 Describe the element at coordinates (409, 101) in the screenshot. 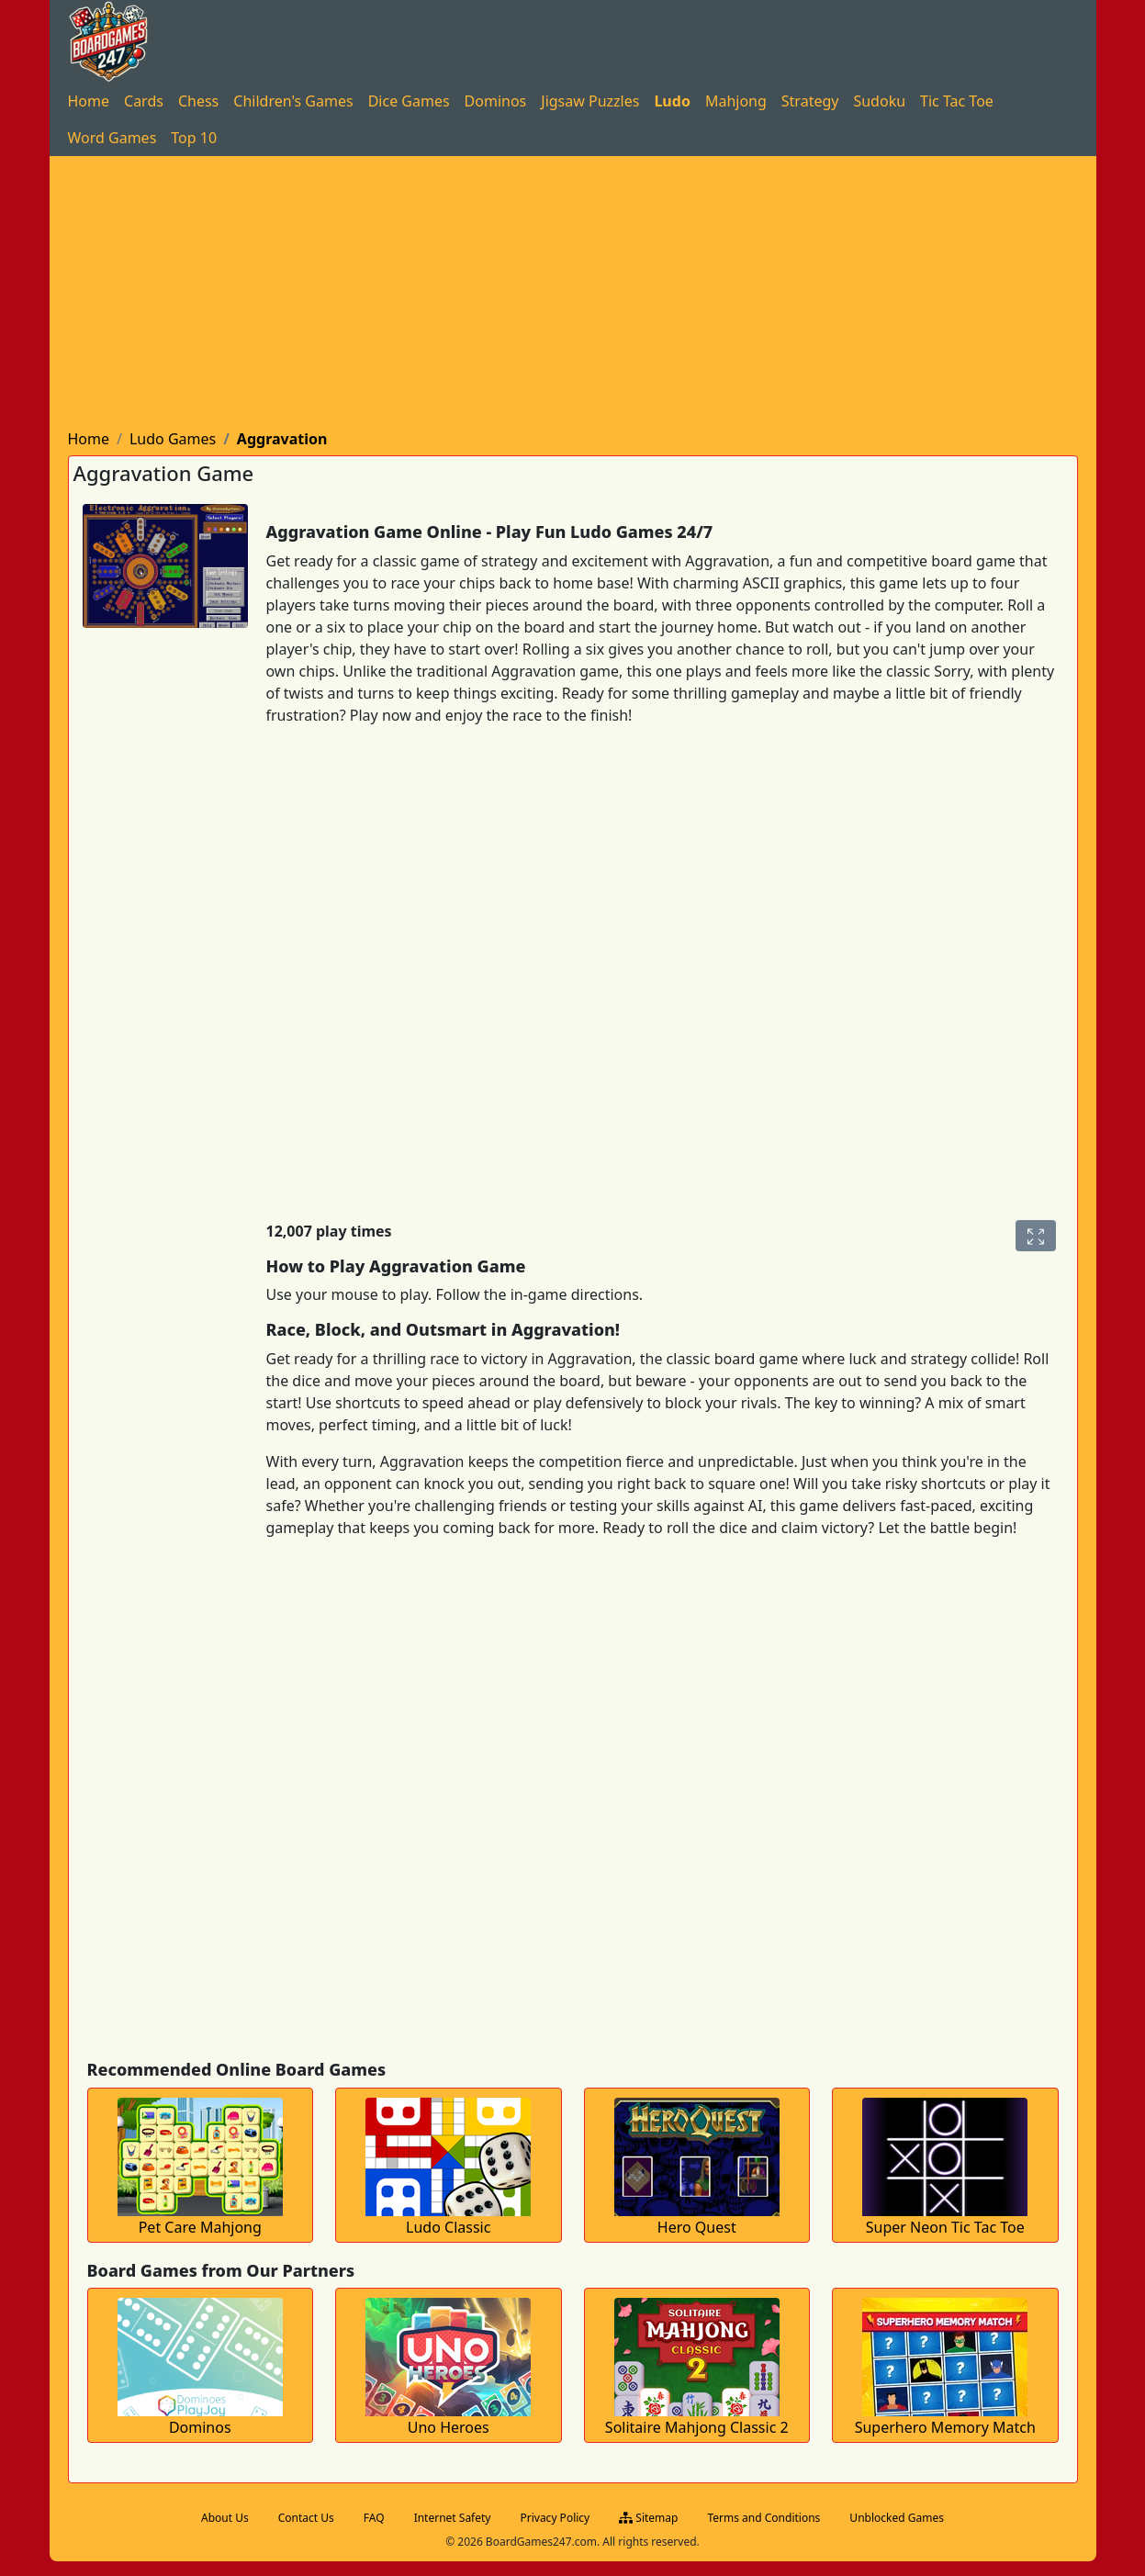

I see `Dice Games` at that location.